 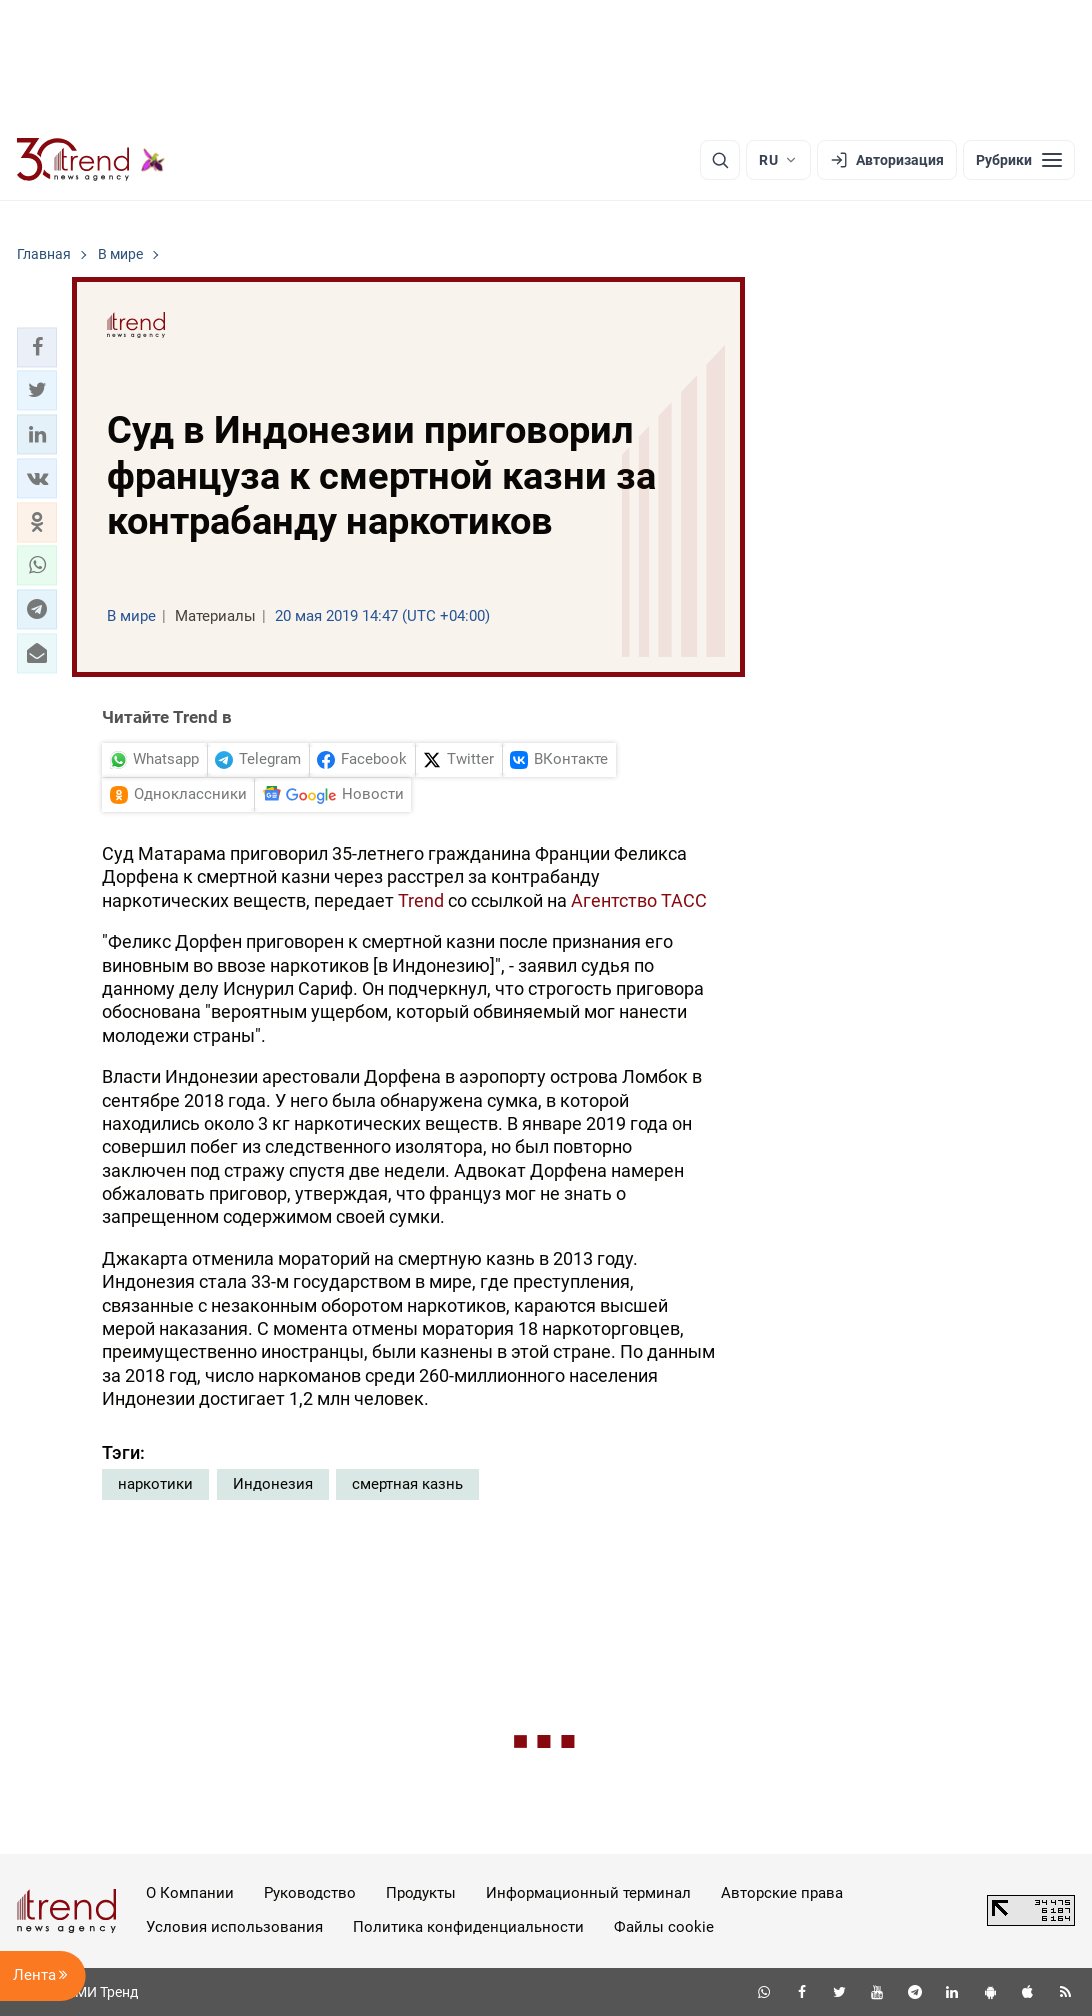 What do you see at coordinates (91, 160) in the screenshot?
I see `[Trend.az]` at bounding box center [91, 160].